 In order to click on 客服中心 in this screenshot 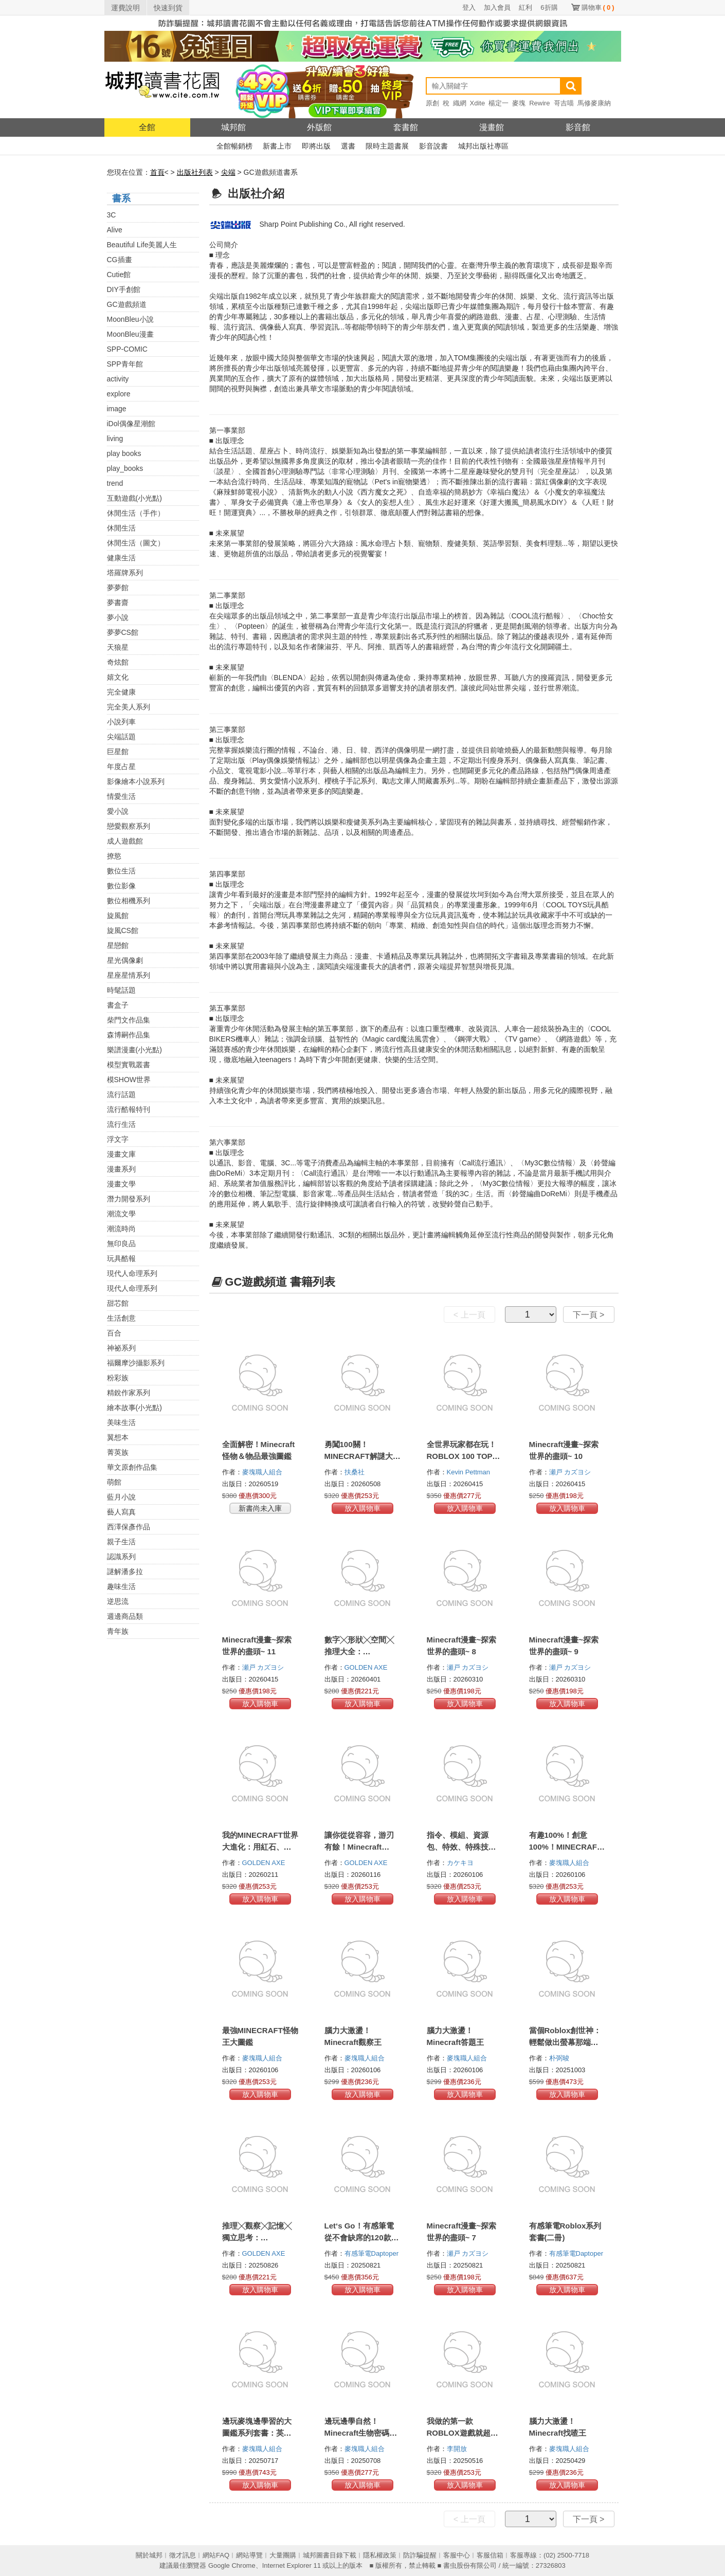, I will do `click(456, 2555)`.